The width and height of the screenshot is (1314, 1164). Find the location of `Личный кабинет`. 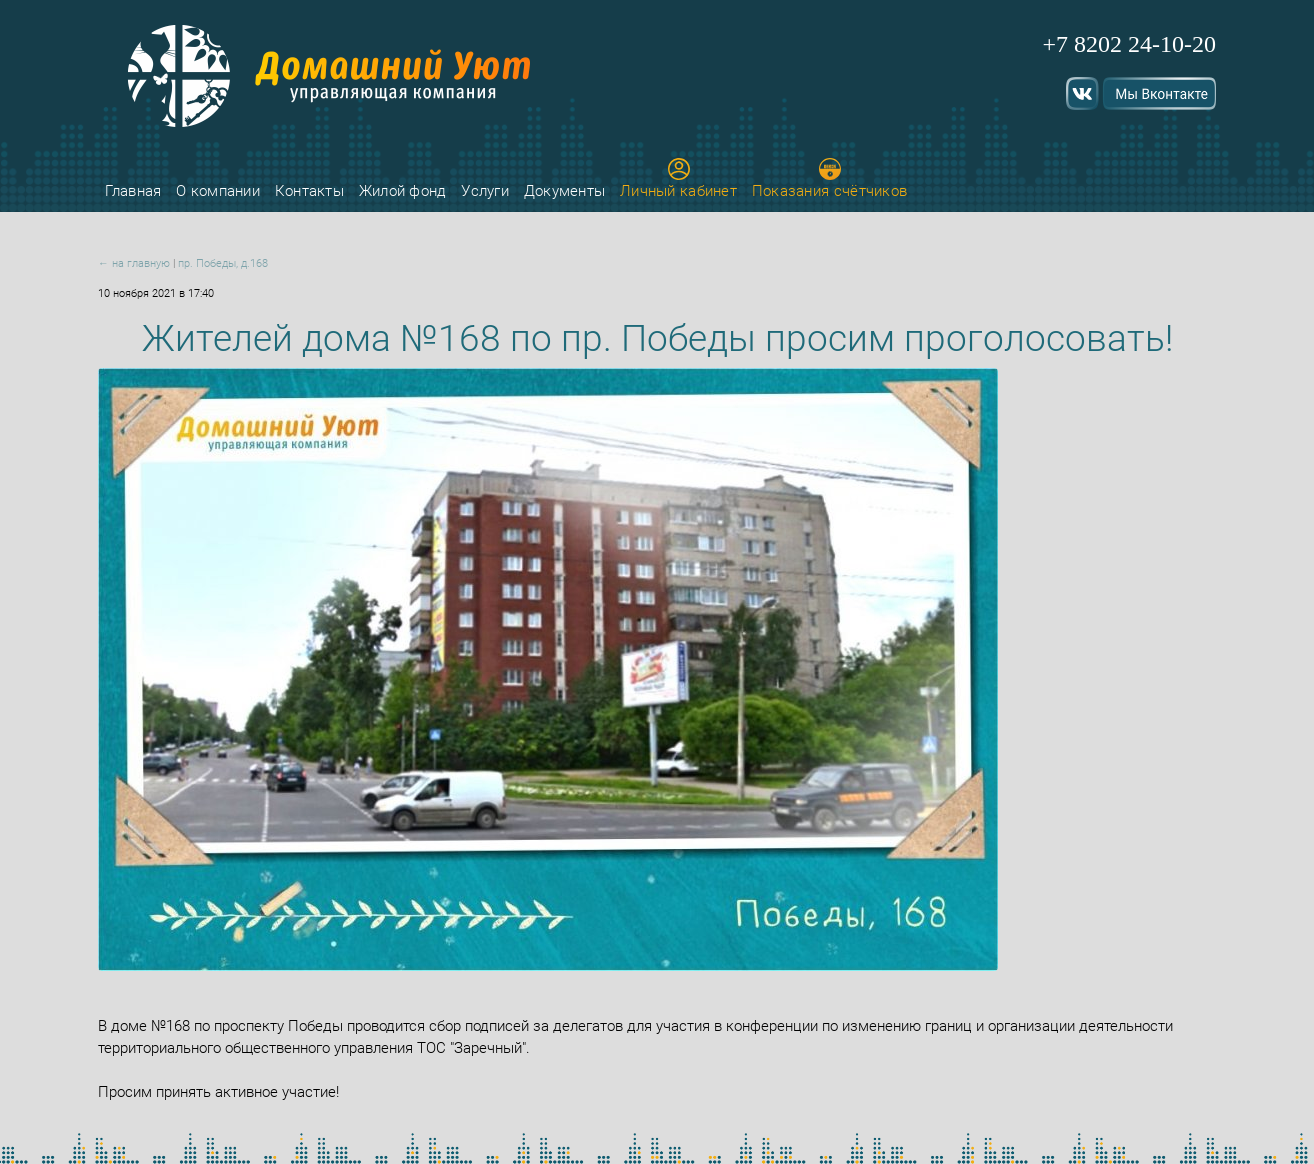

Личный кабинет is located at coordinates (678, 179).